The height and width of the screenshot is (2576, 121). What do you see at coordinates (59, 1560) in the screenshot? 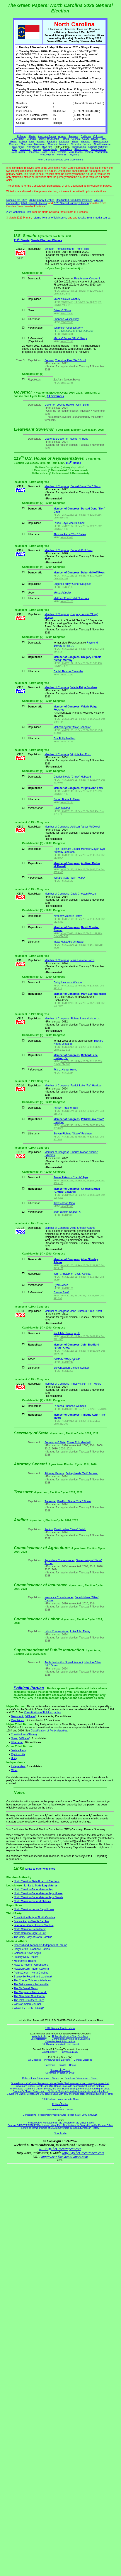
I see `Agriculture Commissioner` at bounding box center [59, 1560].